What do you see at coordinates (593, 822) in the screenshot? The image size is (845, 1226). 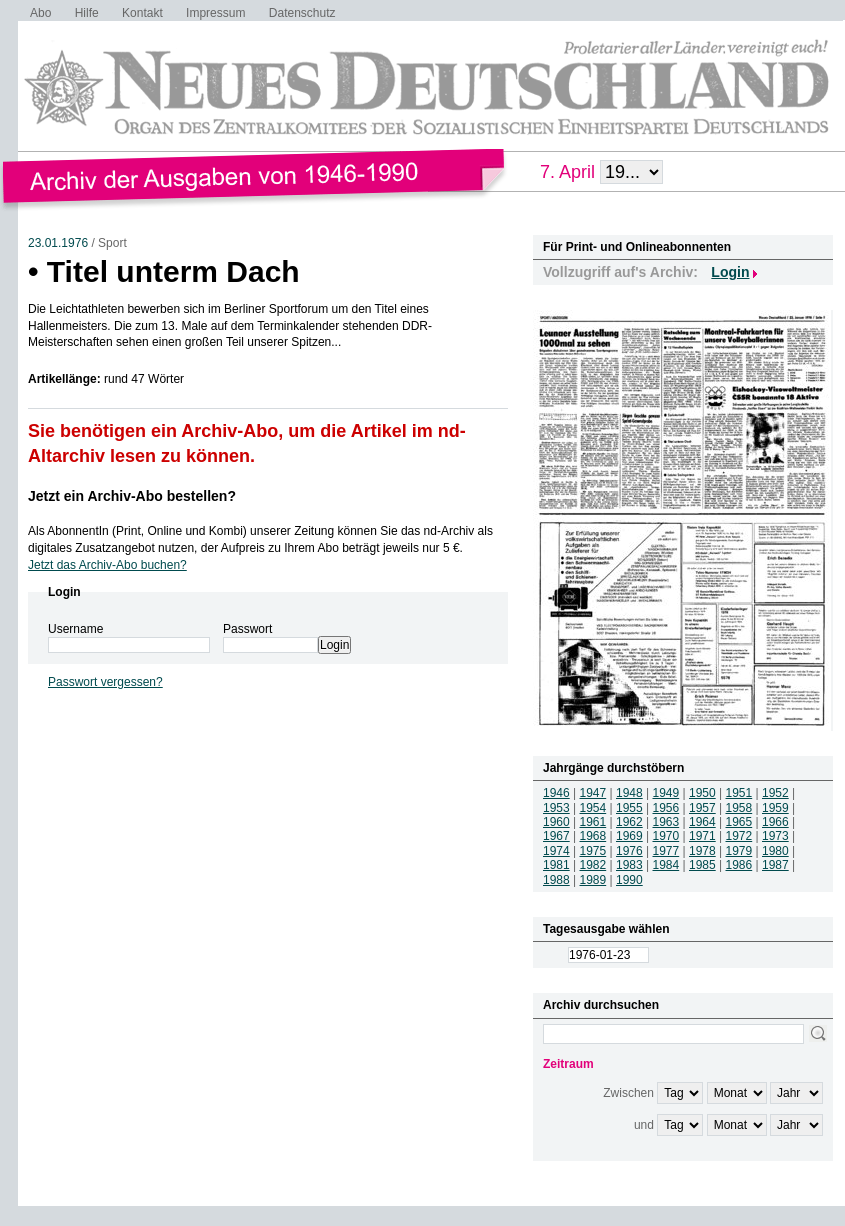 I see `1961` at bounding box center [593, 822].